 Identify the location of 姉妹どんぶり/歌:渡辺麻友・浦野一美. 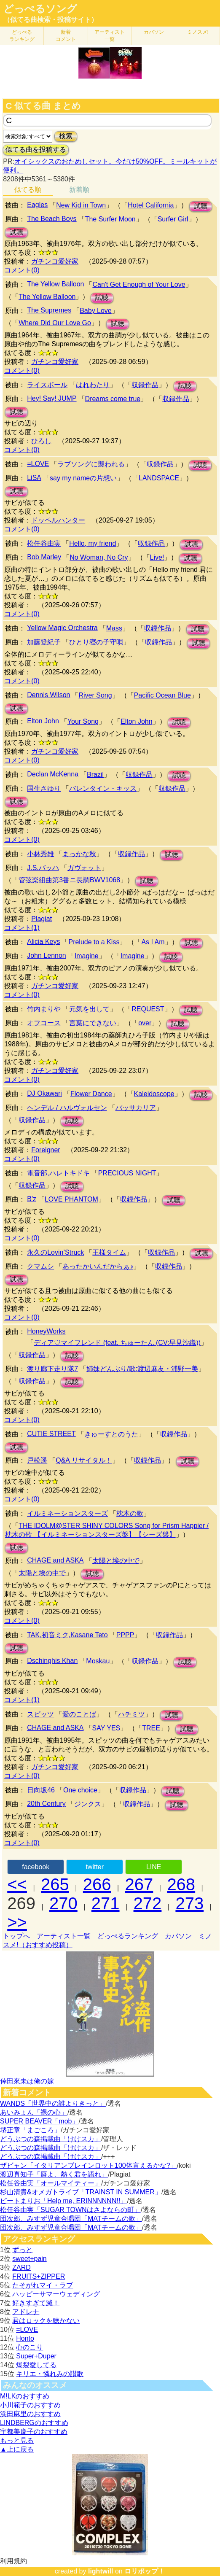
(142, 1368).